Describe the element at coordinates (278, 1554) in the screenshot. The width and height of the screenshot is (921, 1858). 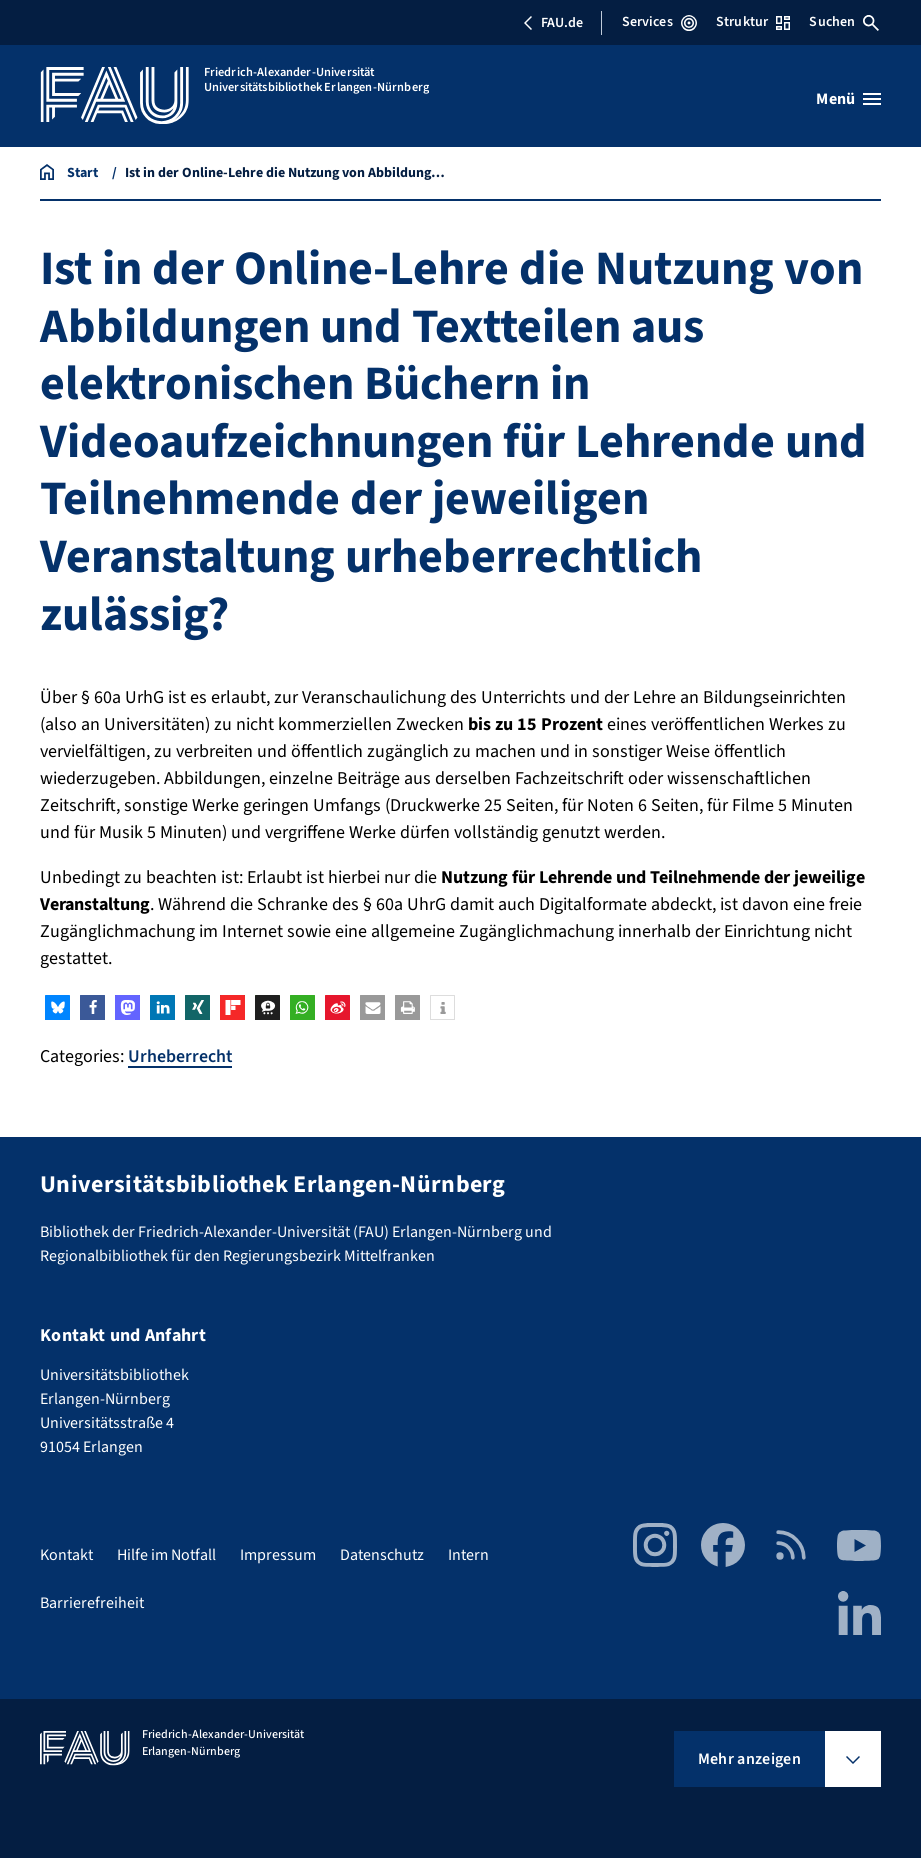
I see `Impressum` at that location.